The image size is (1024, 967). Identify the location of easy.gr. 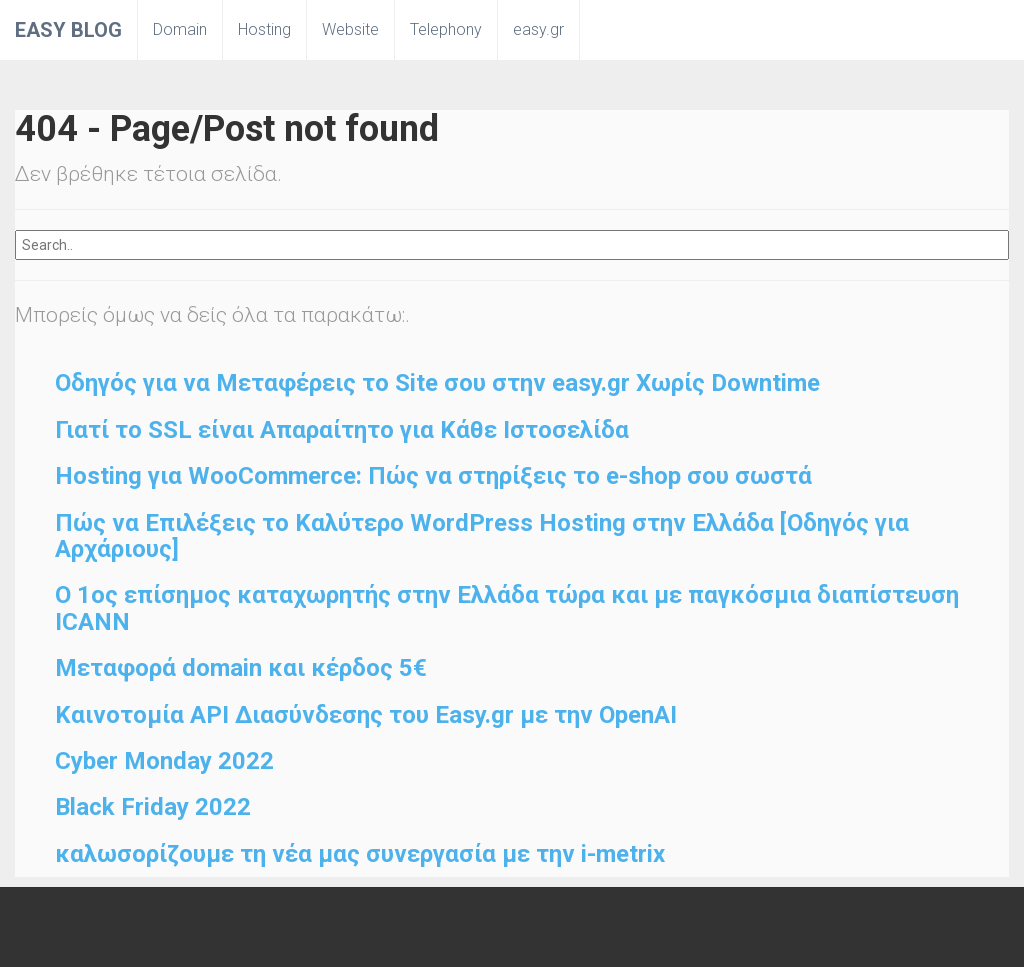
(538, 29).